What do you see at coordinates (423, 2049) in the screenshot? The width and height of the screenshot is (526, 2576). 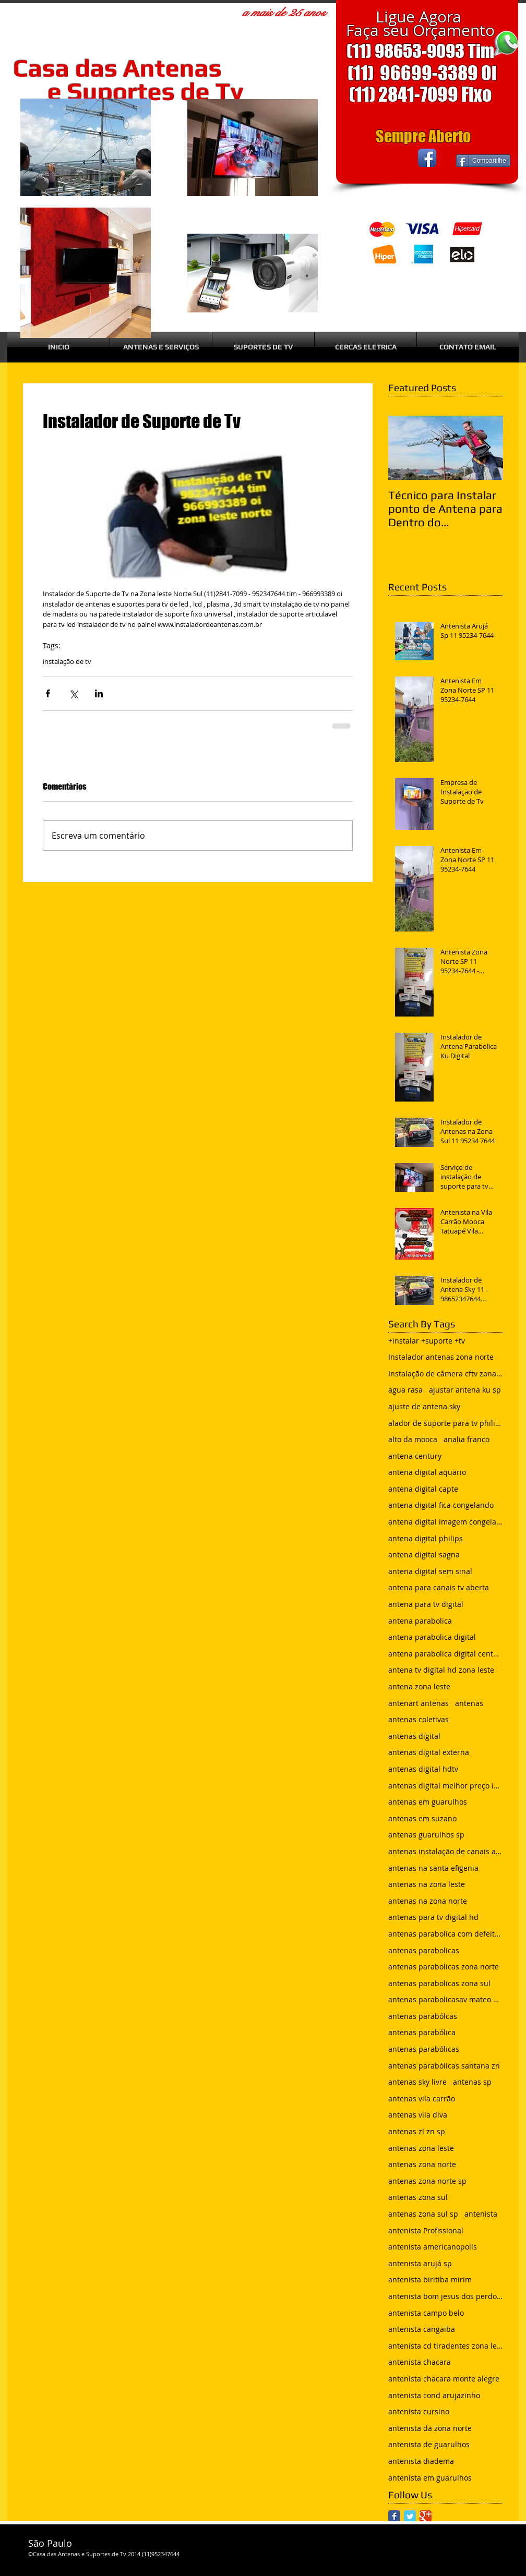 I see `antenas parabólicas` at bounding box center [423, 2049].